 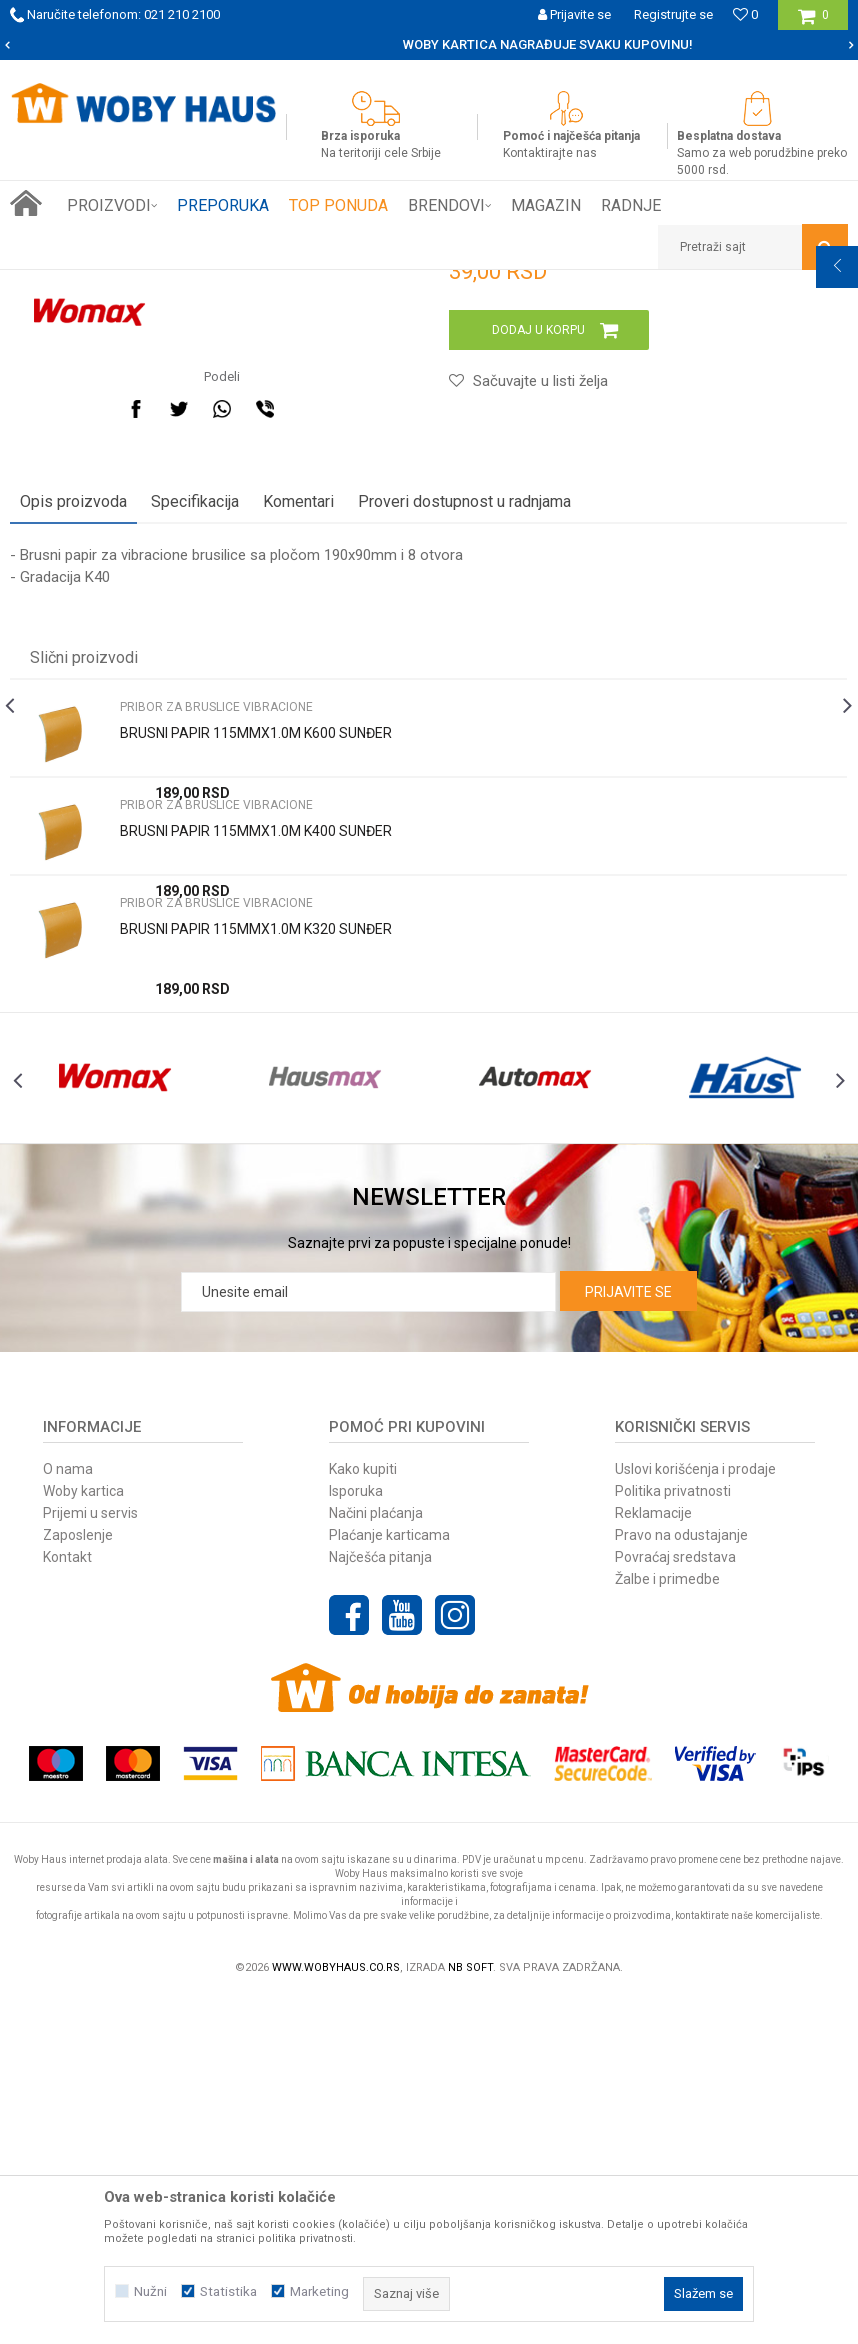 I want to click on Zaposlenje, so click(x=78, y=1880).